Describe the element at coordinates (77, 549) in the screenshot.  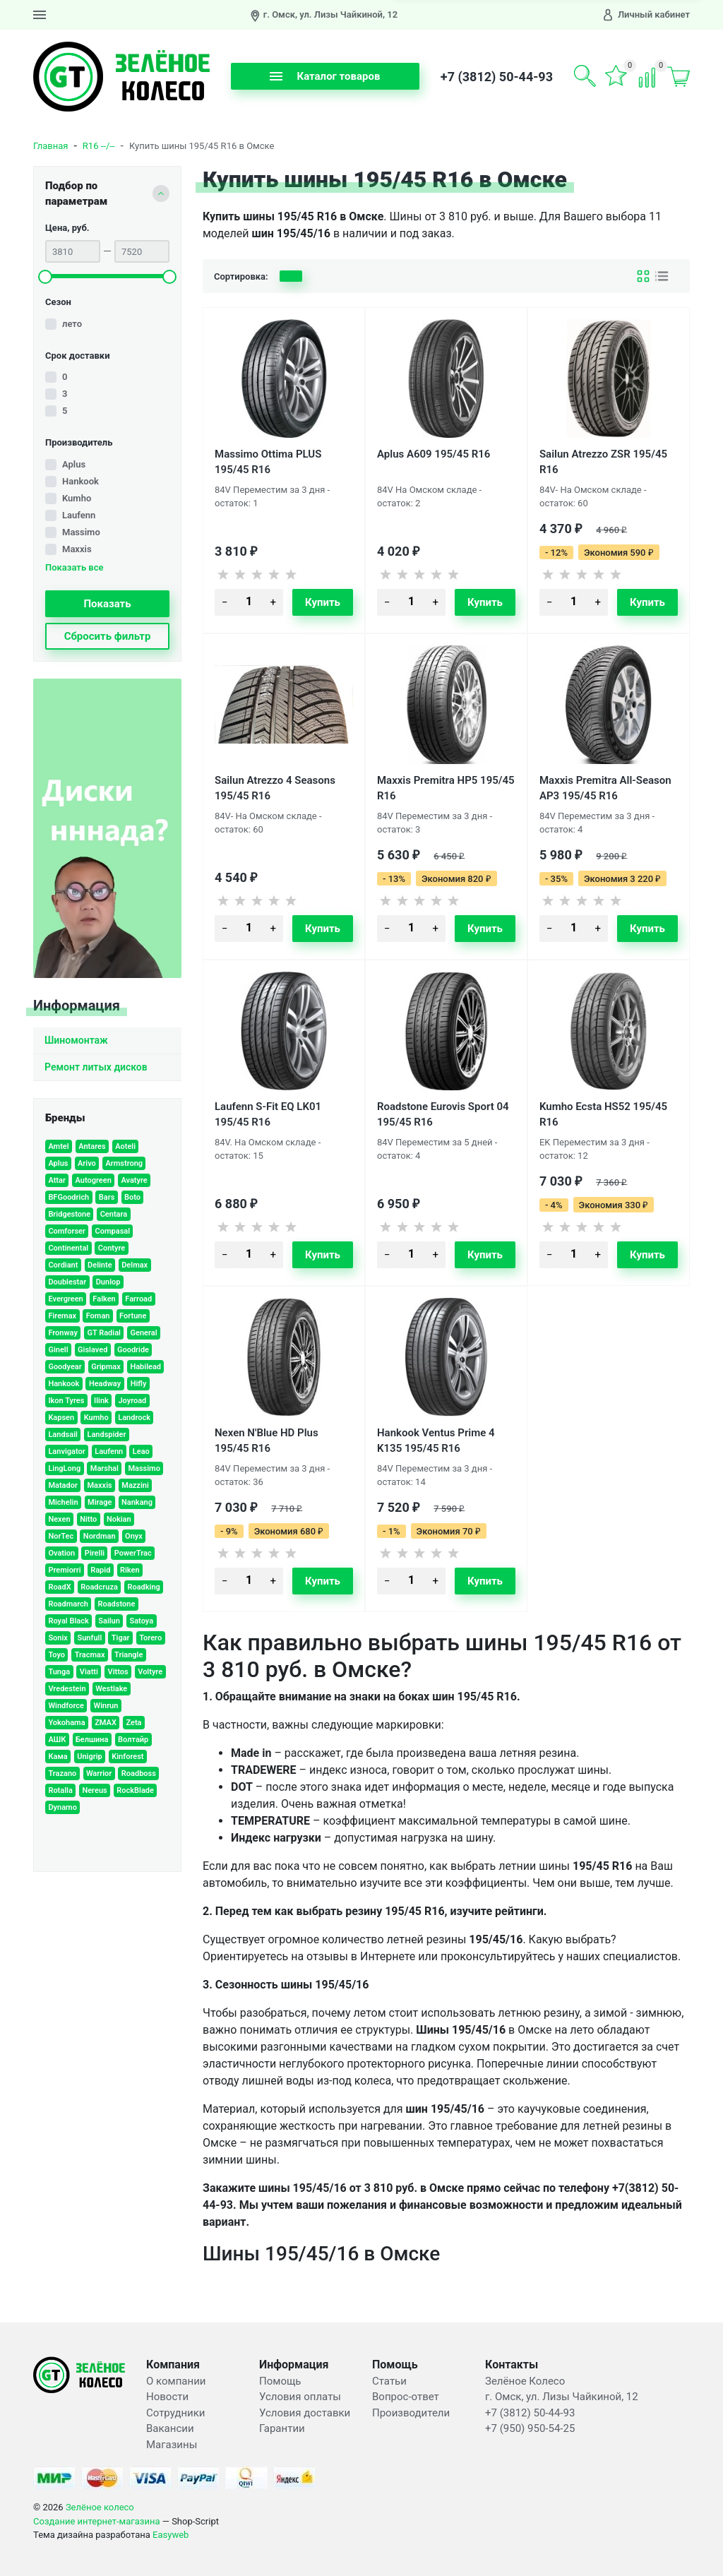
I see `Maxxis` at that location.